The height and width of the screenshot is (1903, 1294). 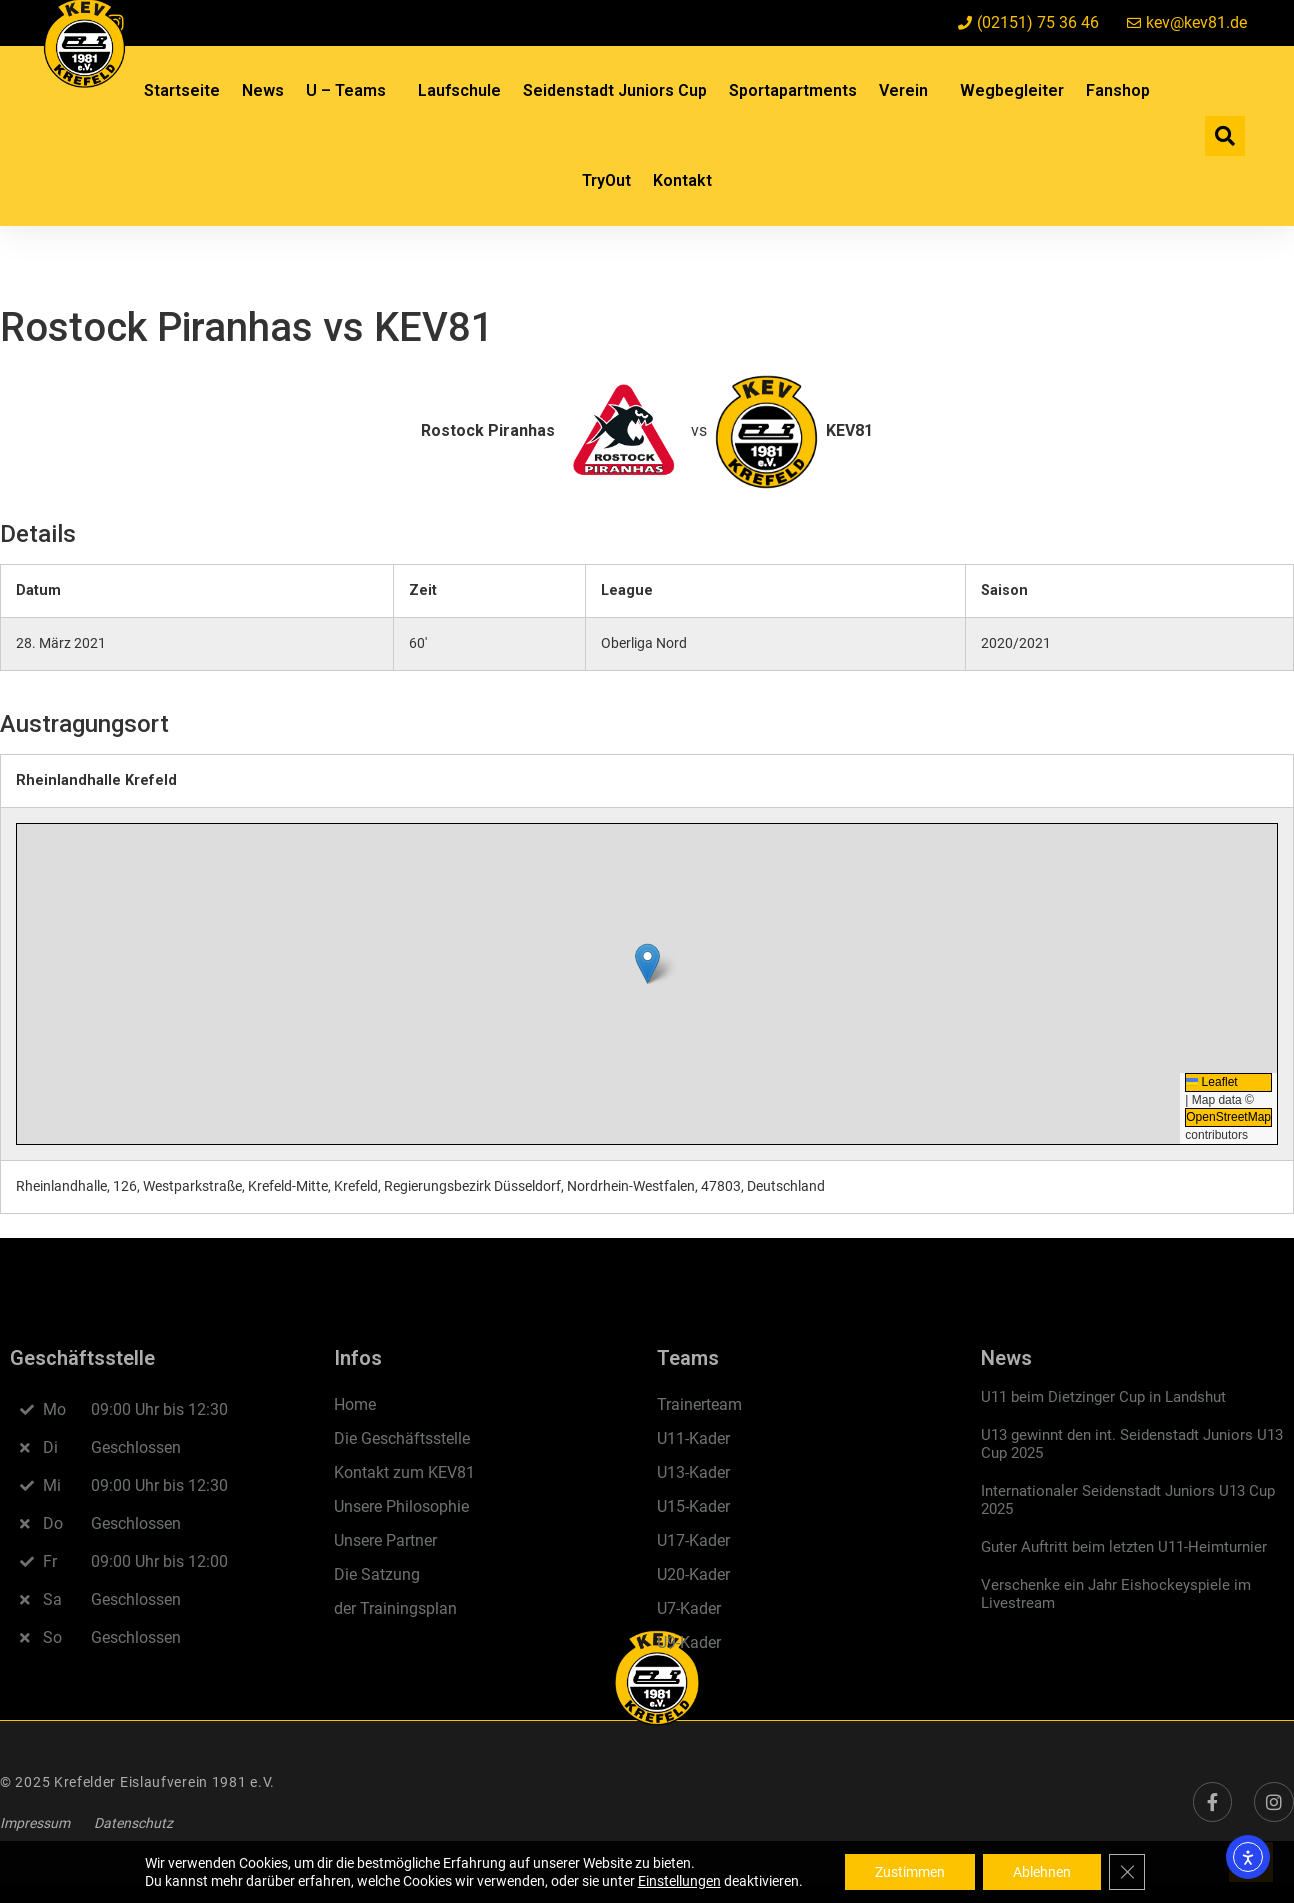 I want to click on Startseite, so click(x=182, y=90).